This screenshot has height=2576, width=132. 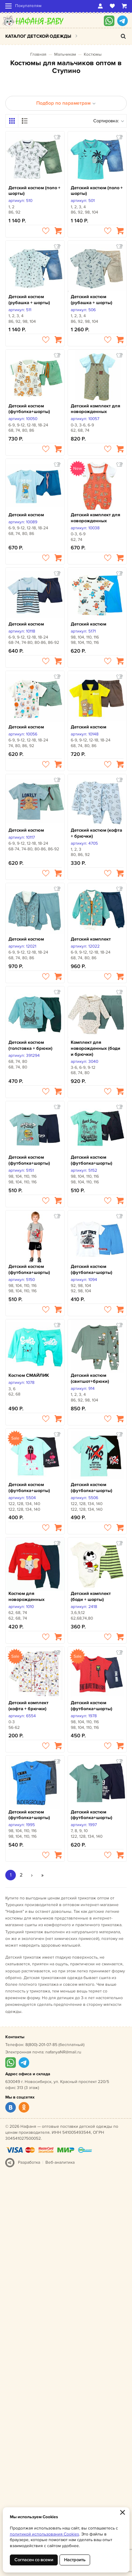 What do you see at coordinates (65, 54) in the screenshot?
I see `Мальчикам` at bounding box center [65, 54].